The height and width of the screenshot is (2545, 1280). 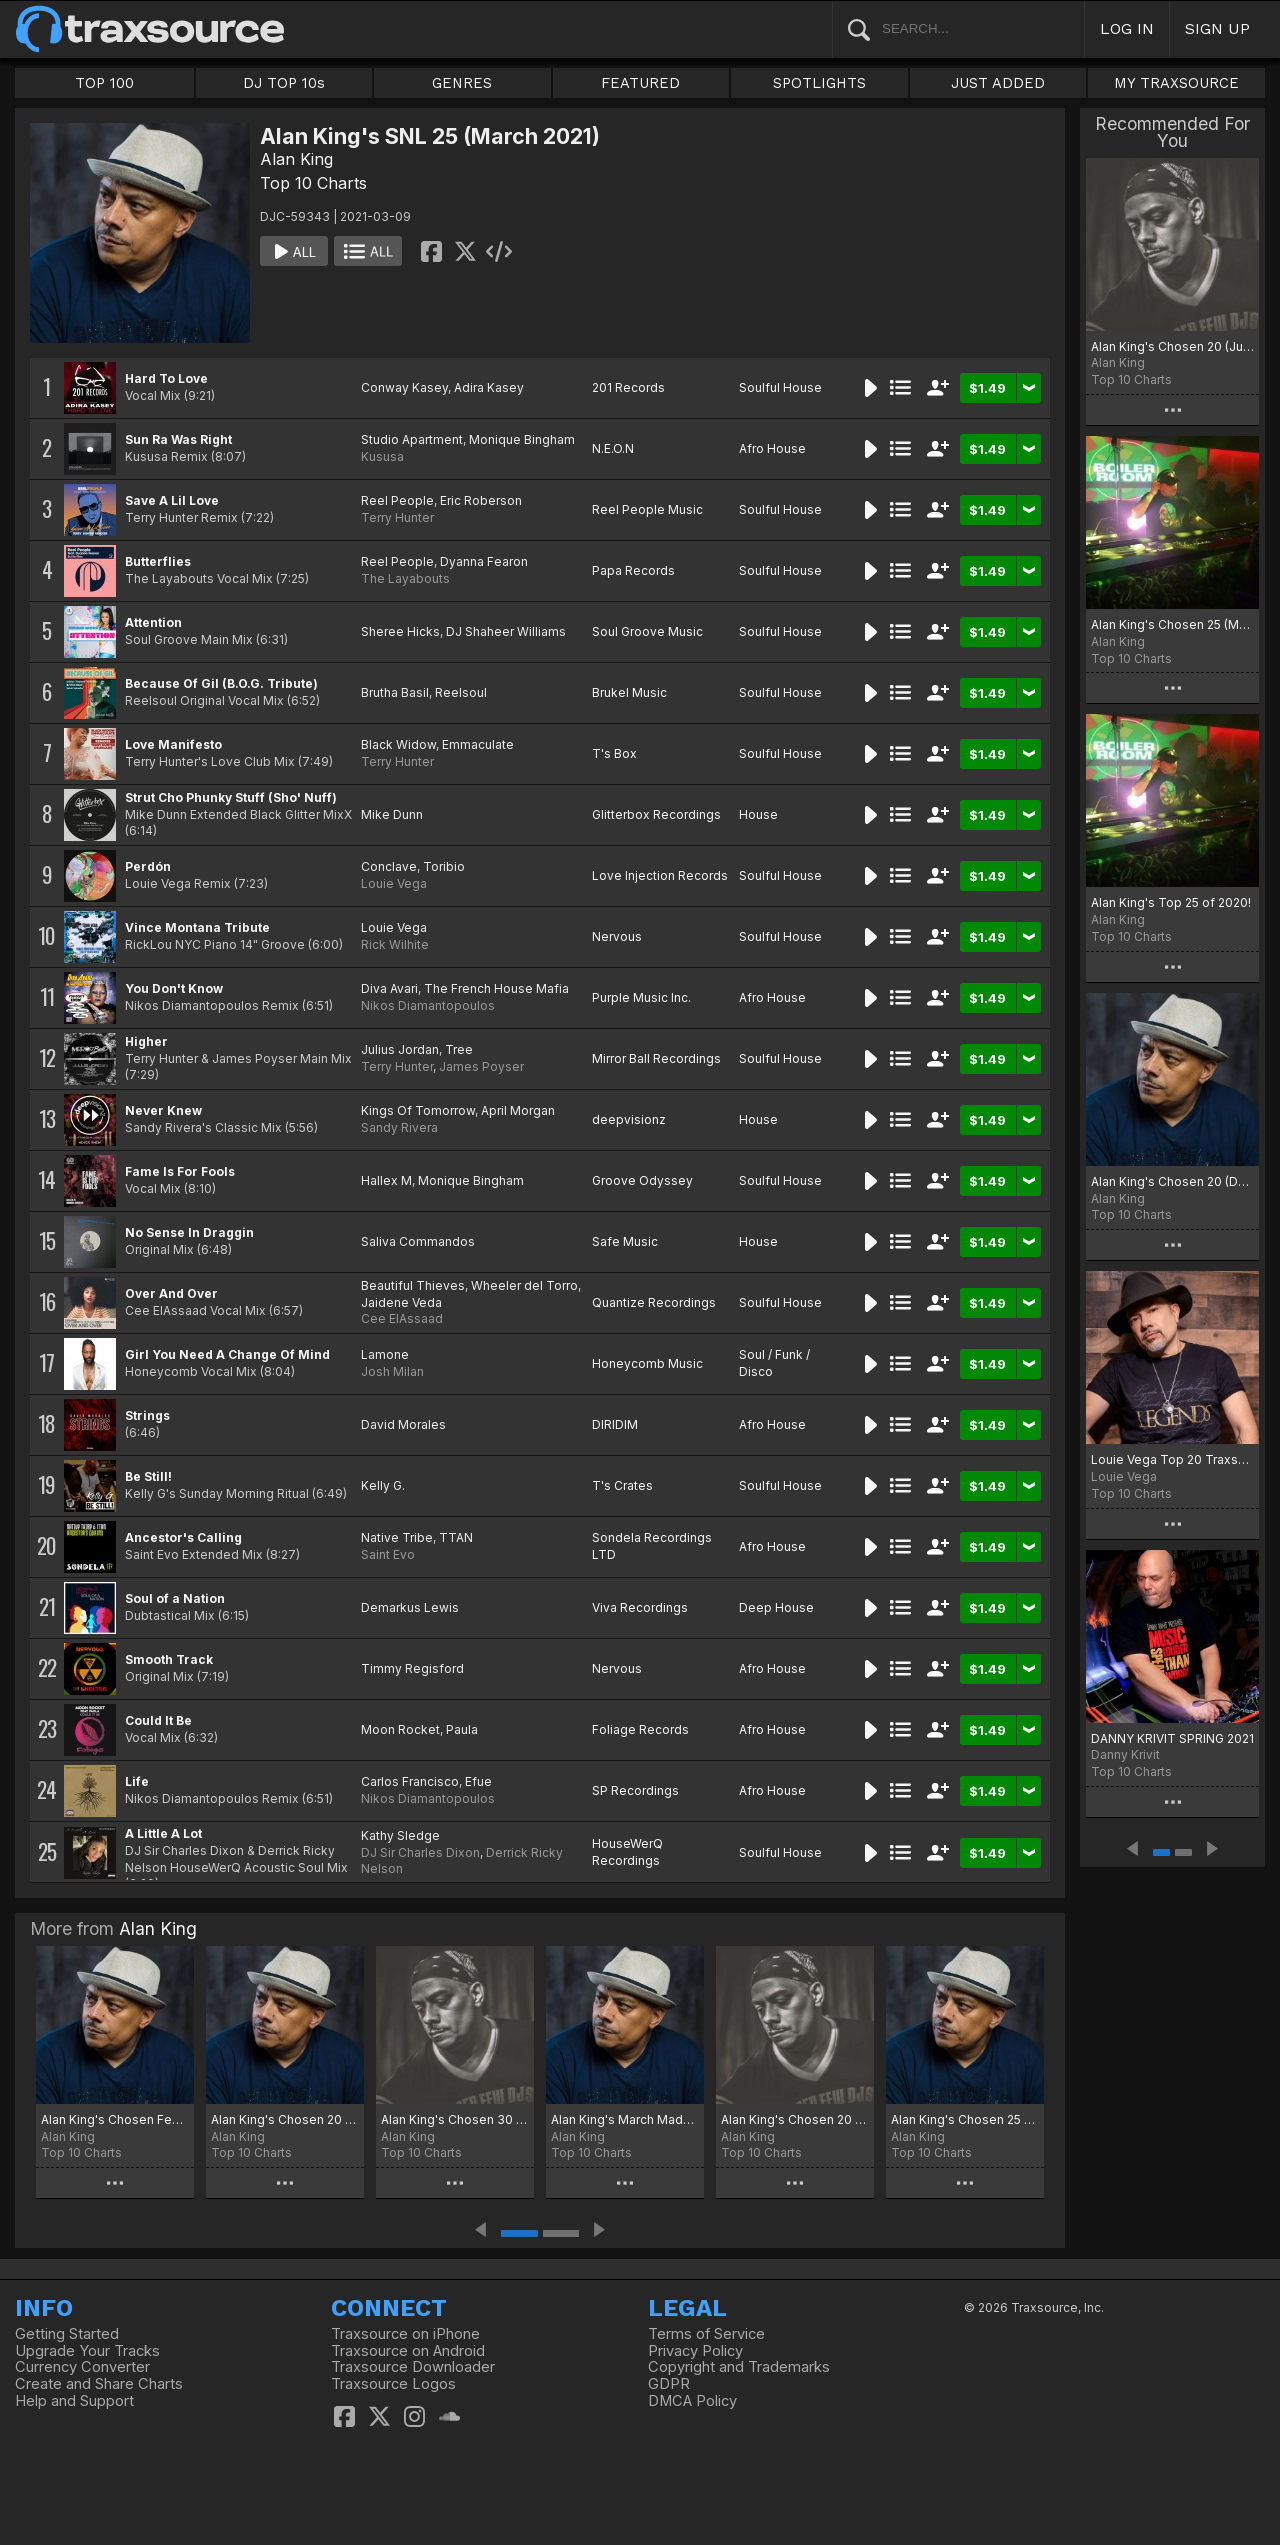 I want to click on Help and Support, so click(x=74, y=2401).